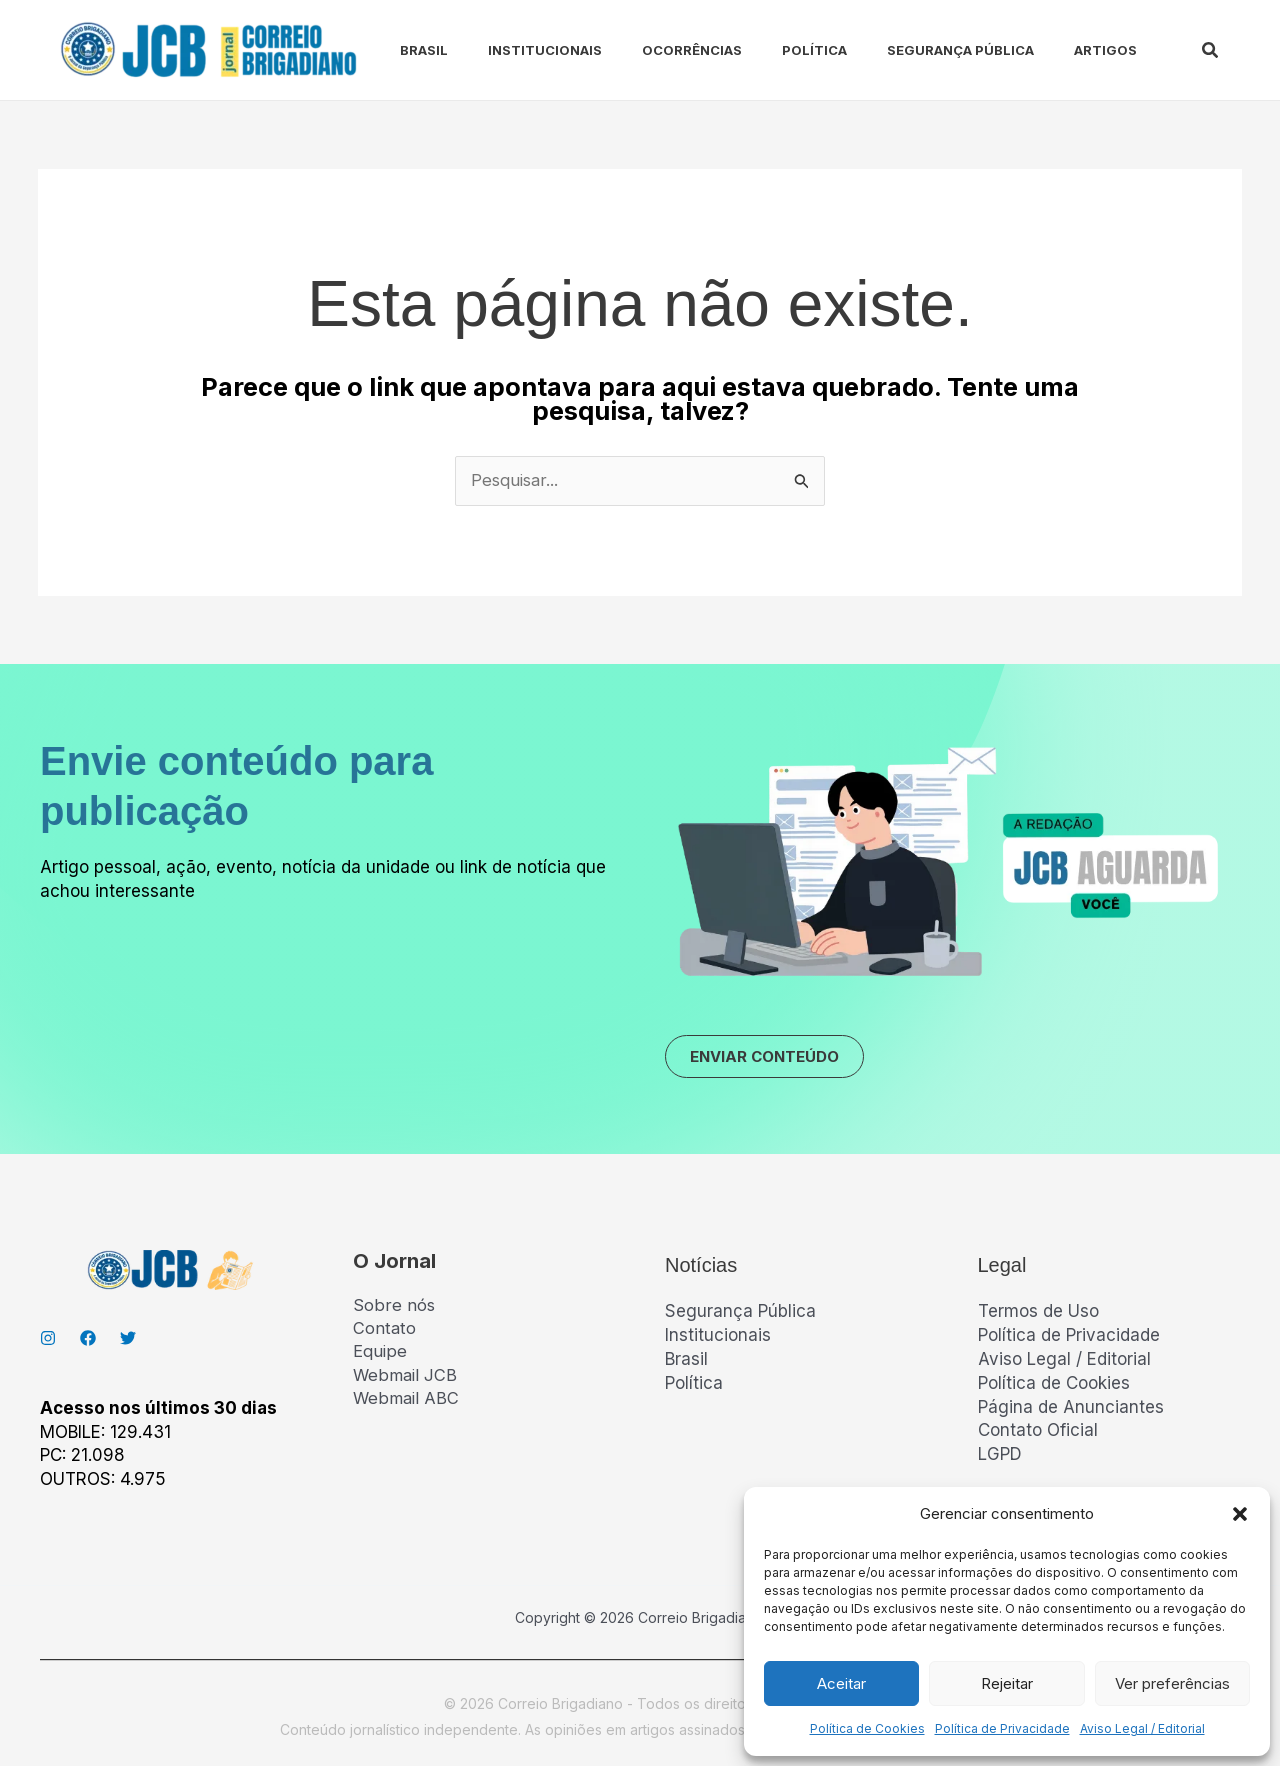 The image size is (1280, 1766). I want to click on Aceitar, so click(841, 1683).